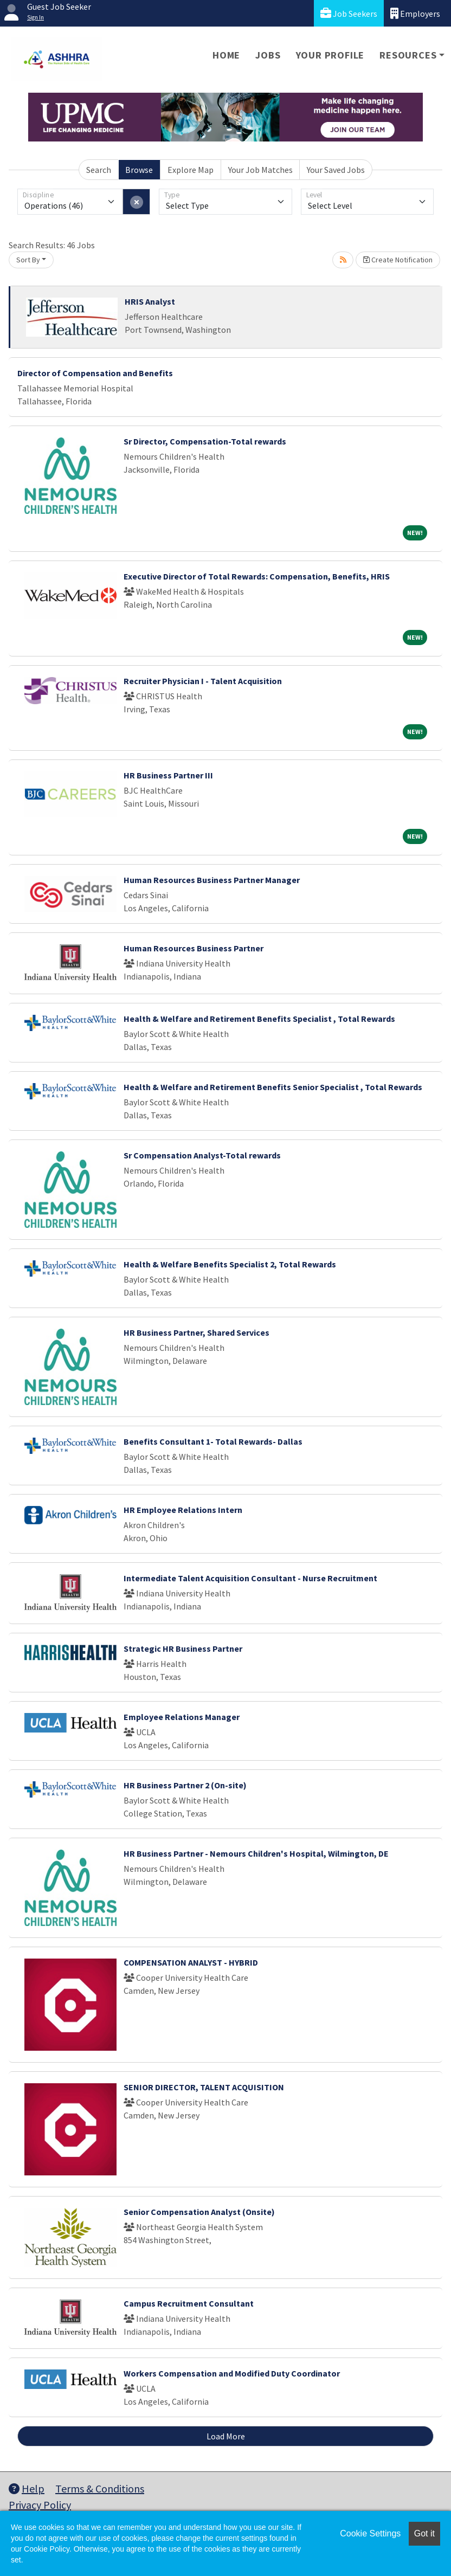 The width and height of the screenshot is (451, 2576). I want to click on Browse, so click(139, 169).